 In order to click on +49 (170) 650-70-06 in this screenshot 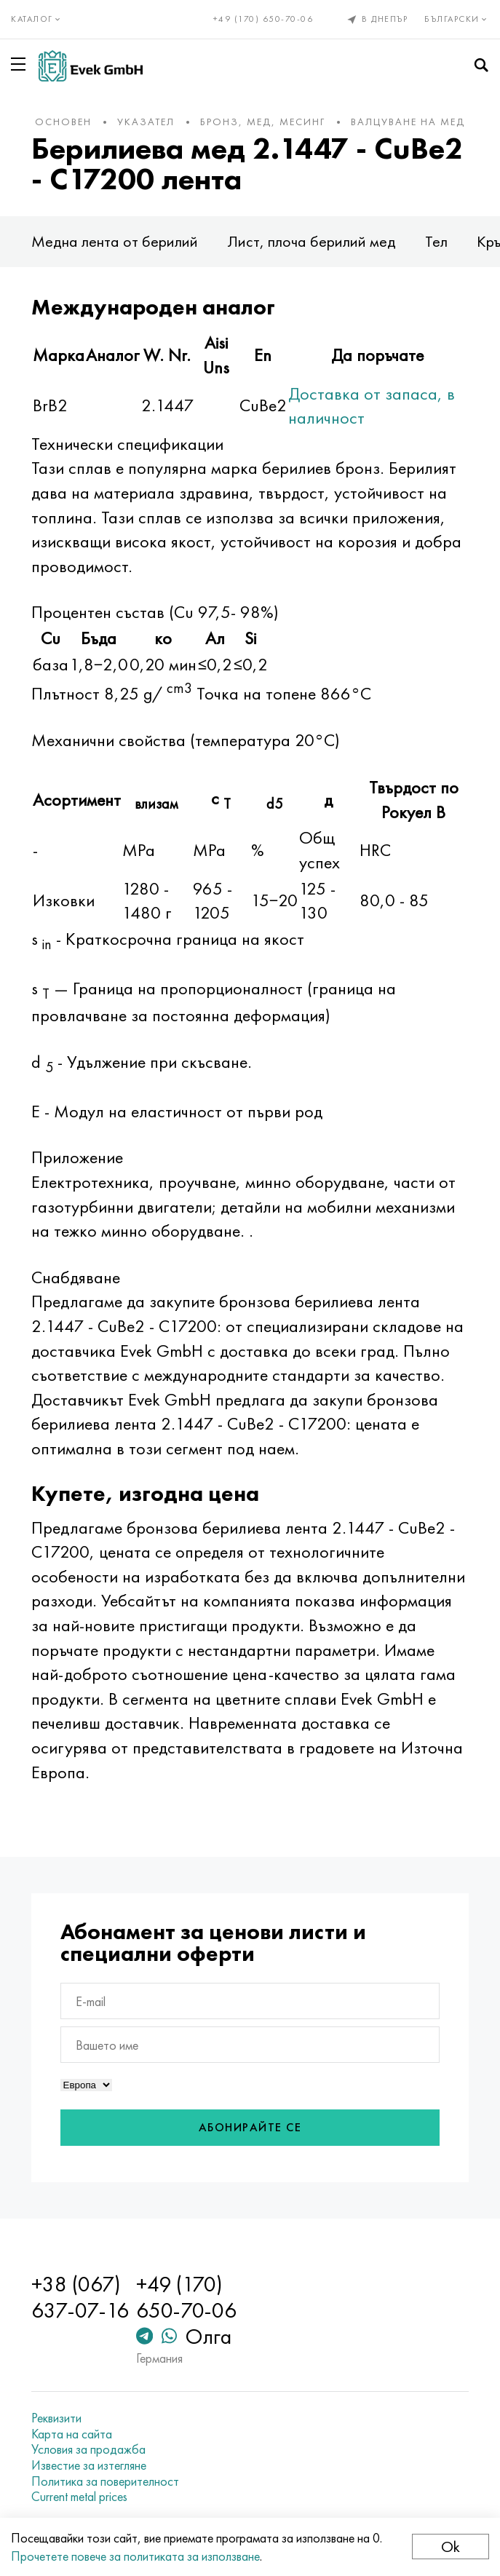, I will do `click(263, 19)`.